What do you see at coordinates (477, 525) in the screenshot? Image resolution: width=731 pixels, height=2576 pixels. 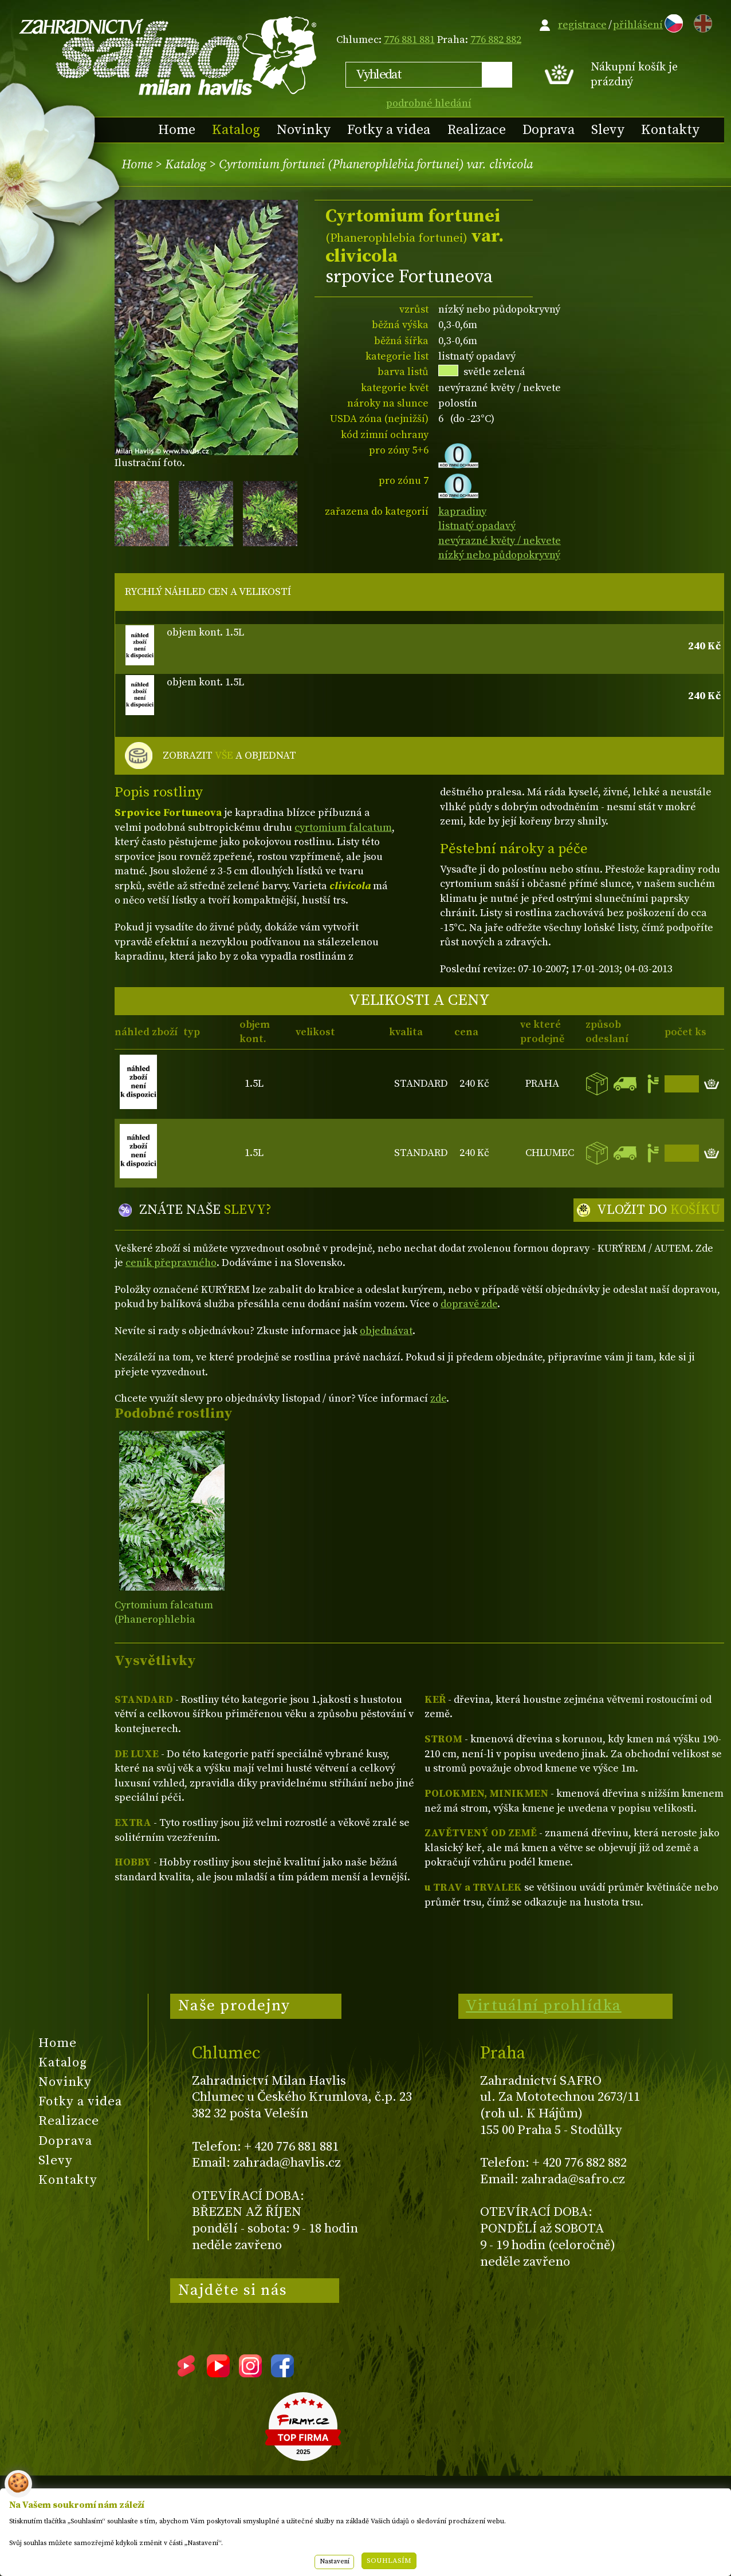 I see `listnatý opadavý` at bounding box center [477, 525].